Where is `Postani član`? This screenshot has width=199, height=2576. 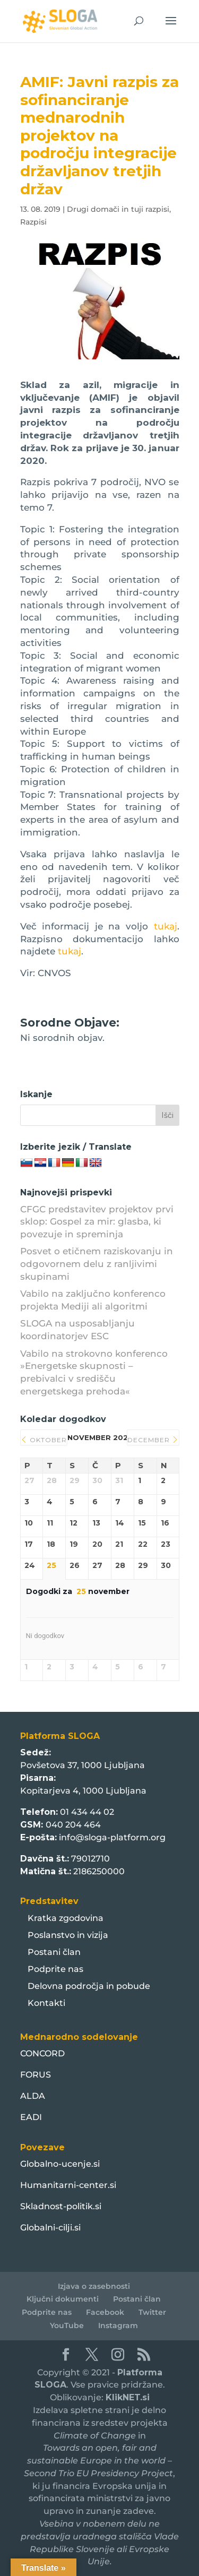
Postani član is located at coordinates (54, 1952).